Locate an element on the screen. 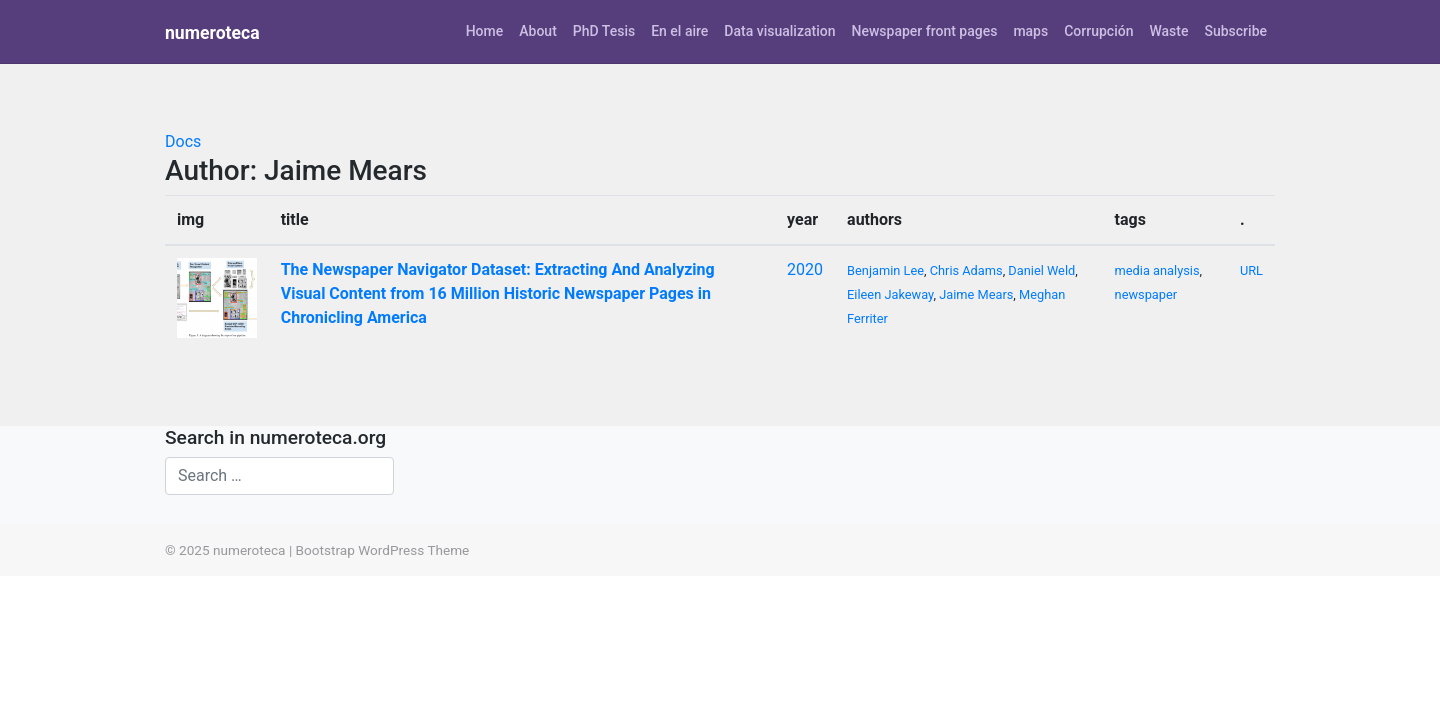  PhD Tesis is located at coordinates (604, 31).